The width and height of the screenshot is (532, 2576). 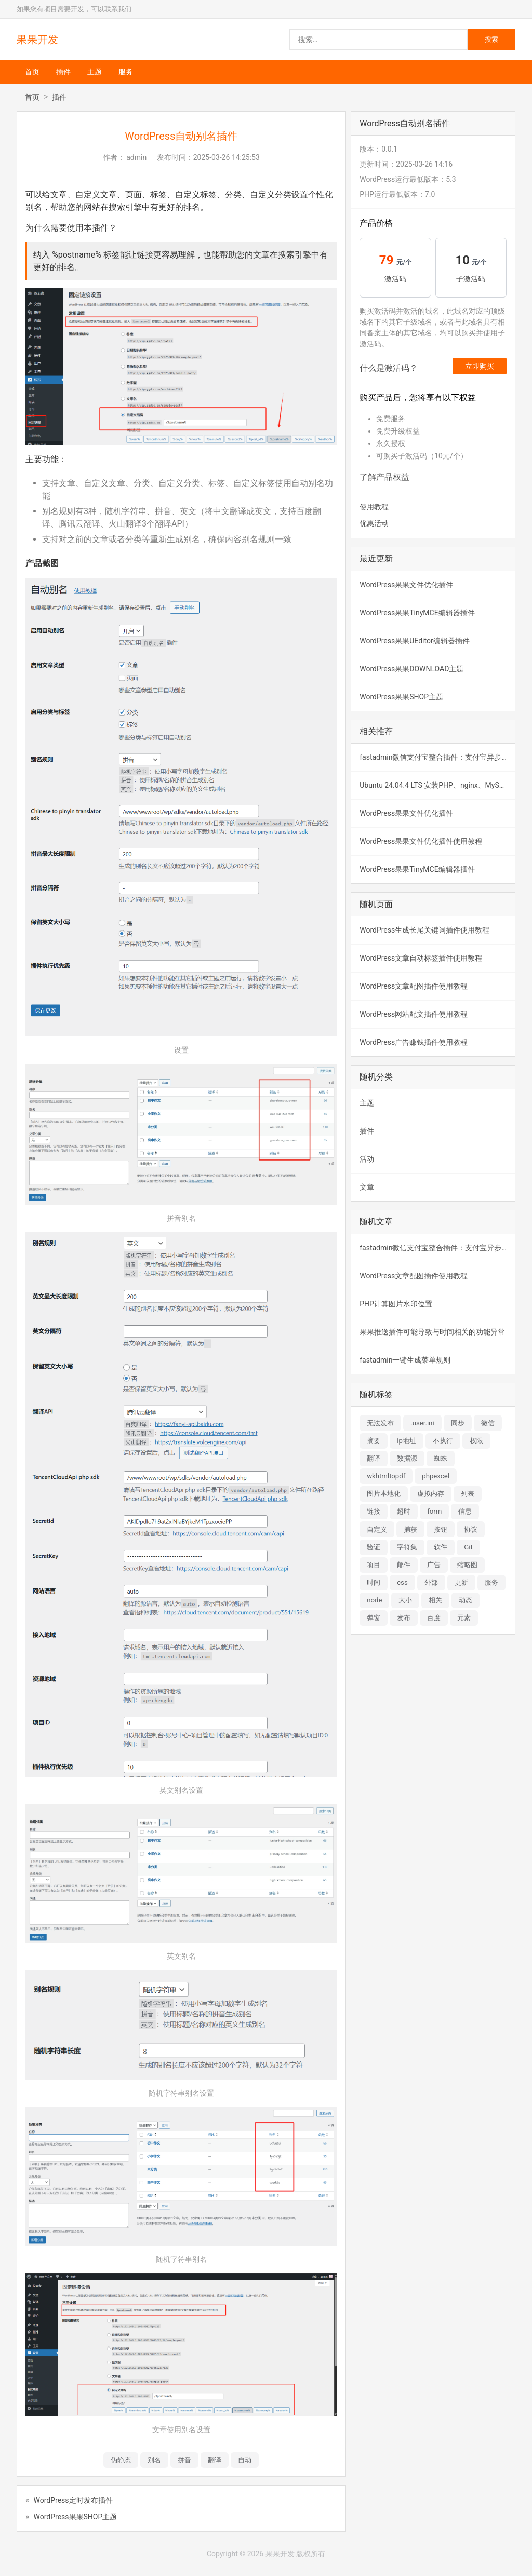 What do you see at coordinates (422, 1423) in the screenshot?
I see `.user.ini` at bounding box center [422, 1423].